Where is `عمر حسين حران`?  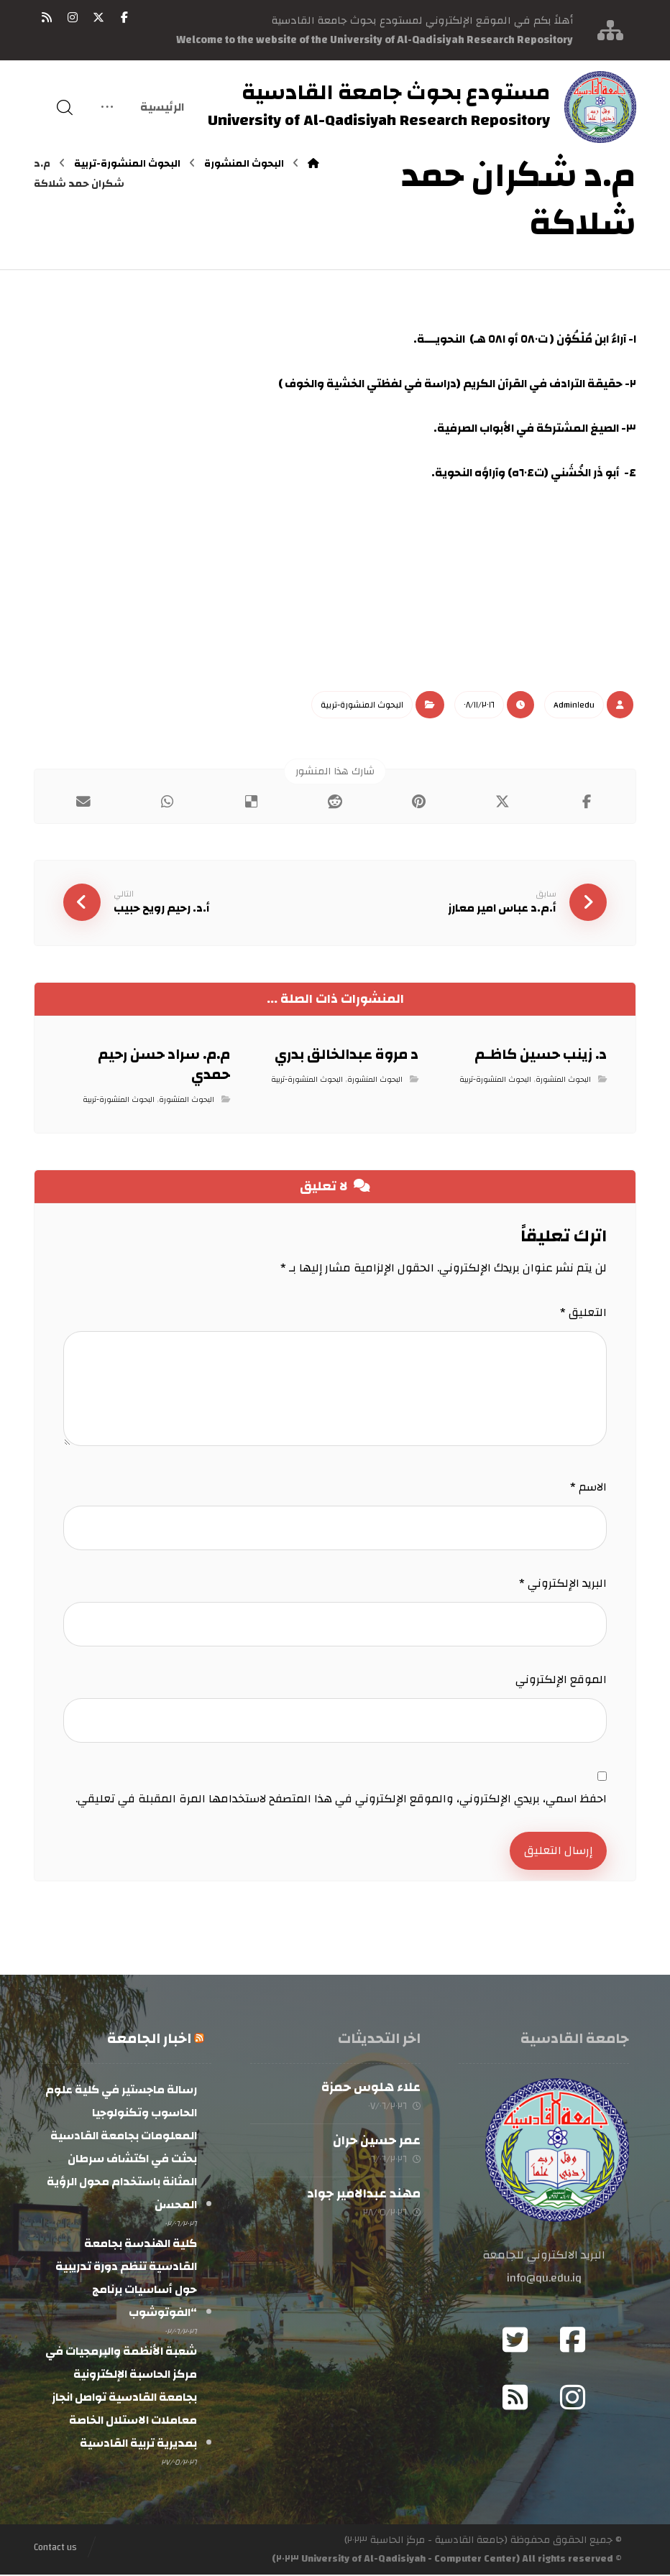
عمر حسين حران is located at coordinates (377, 2142).